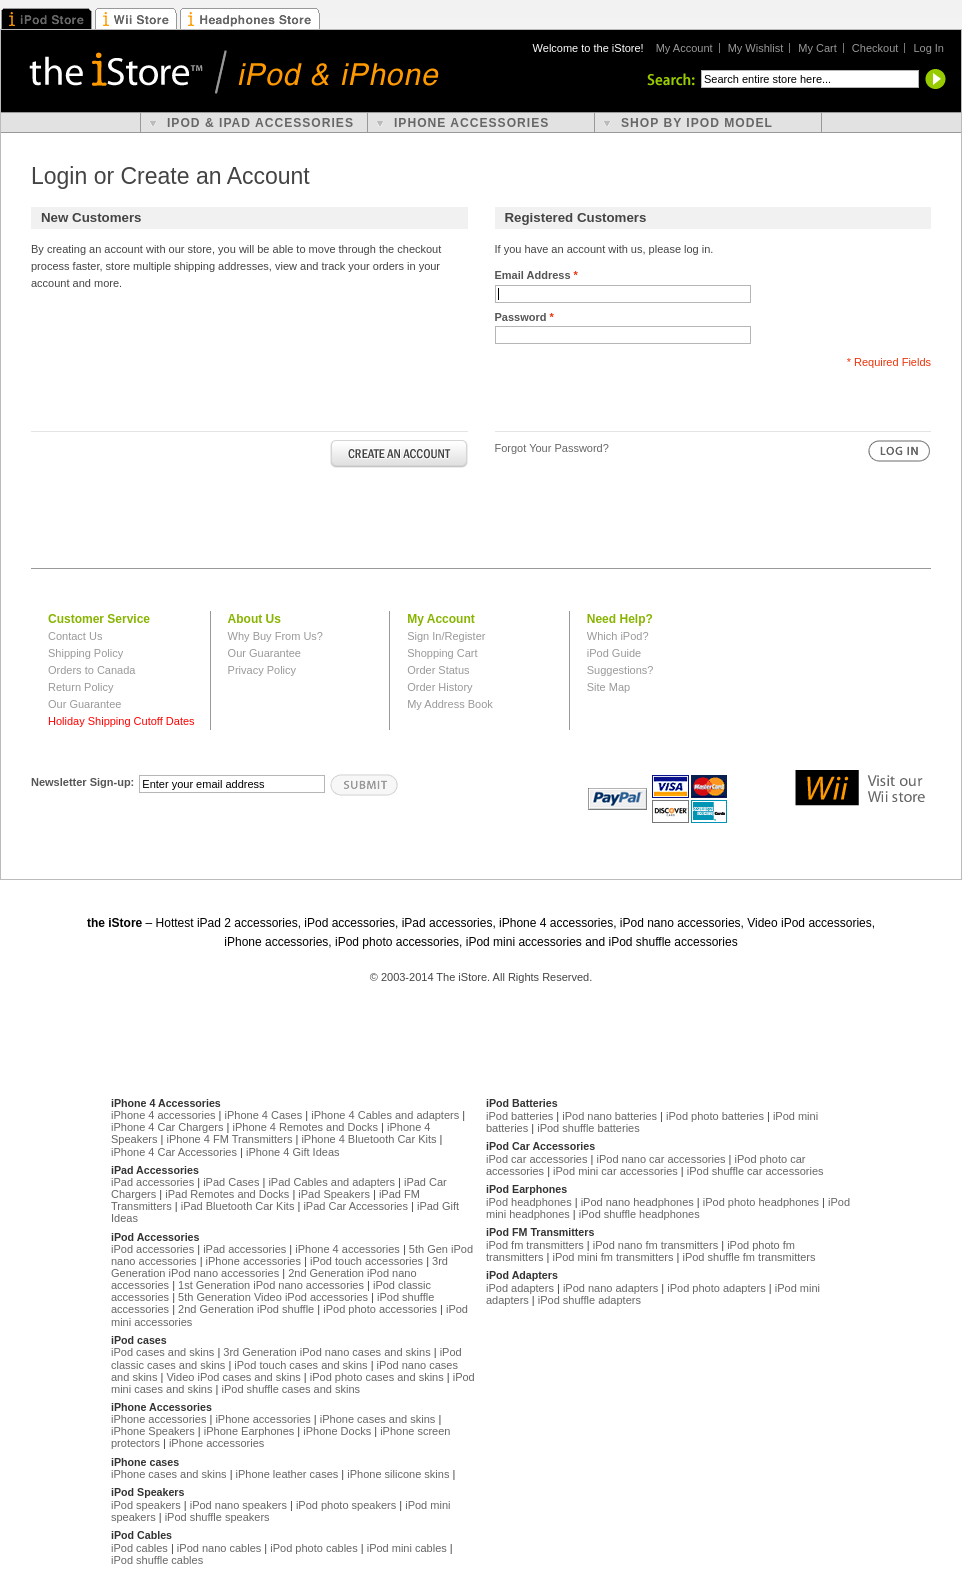 The image size is (962, 1595). I want to click on iPod nano adapters, so click(610, 1288).